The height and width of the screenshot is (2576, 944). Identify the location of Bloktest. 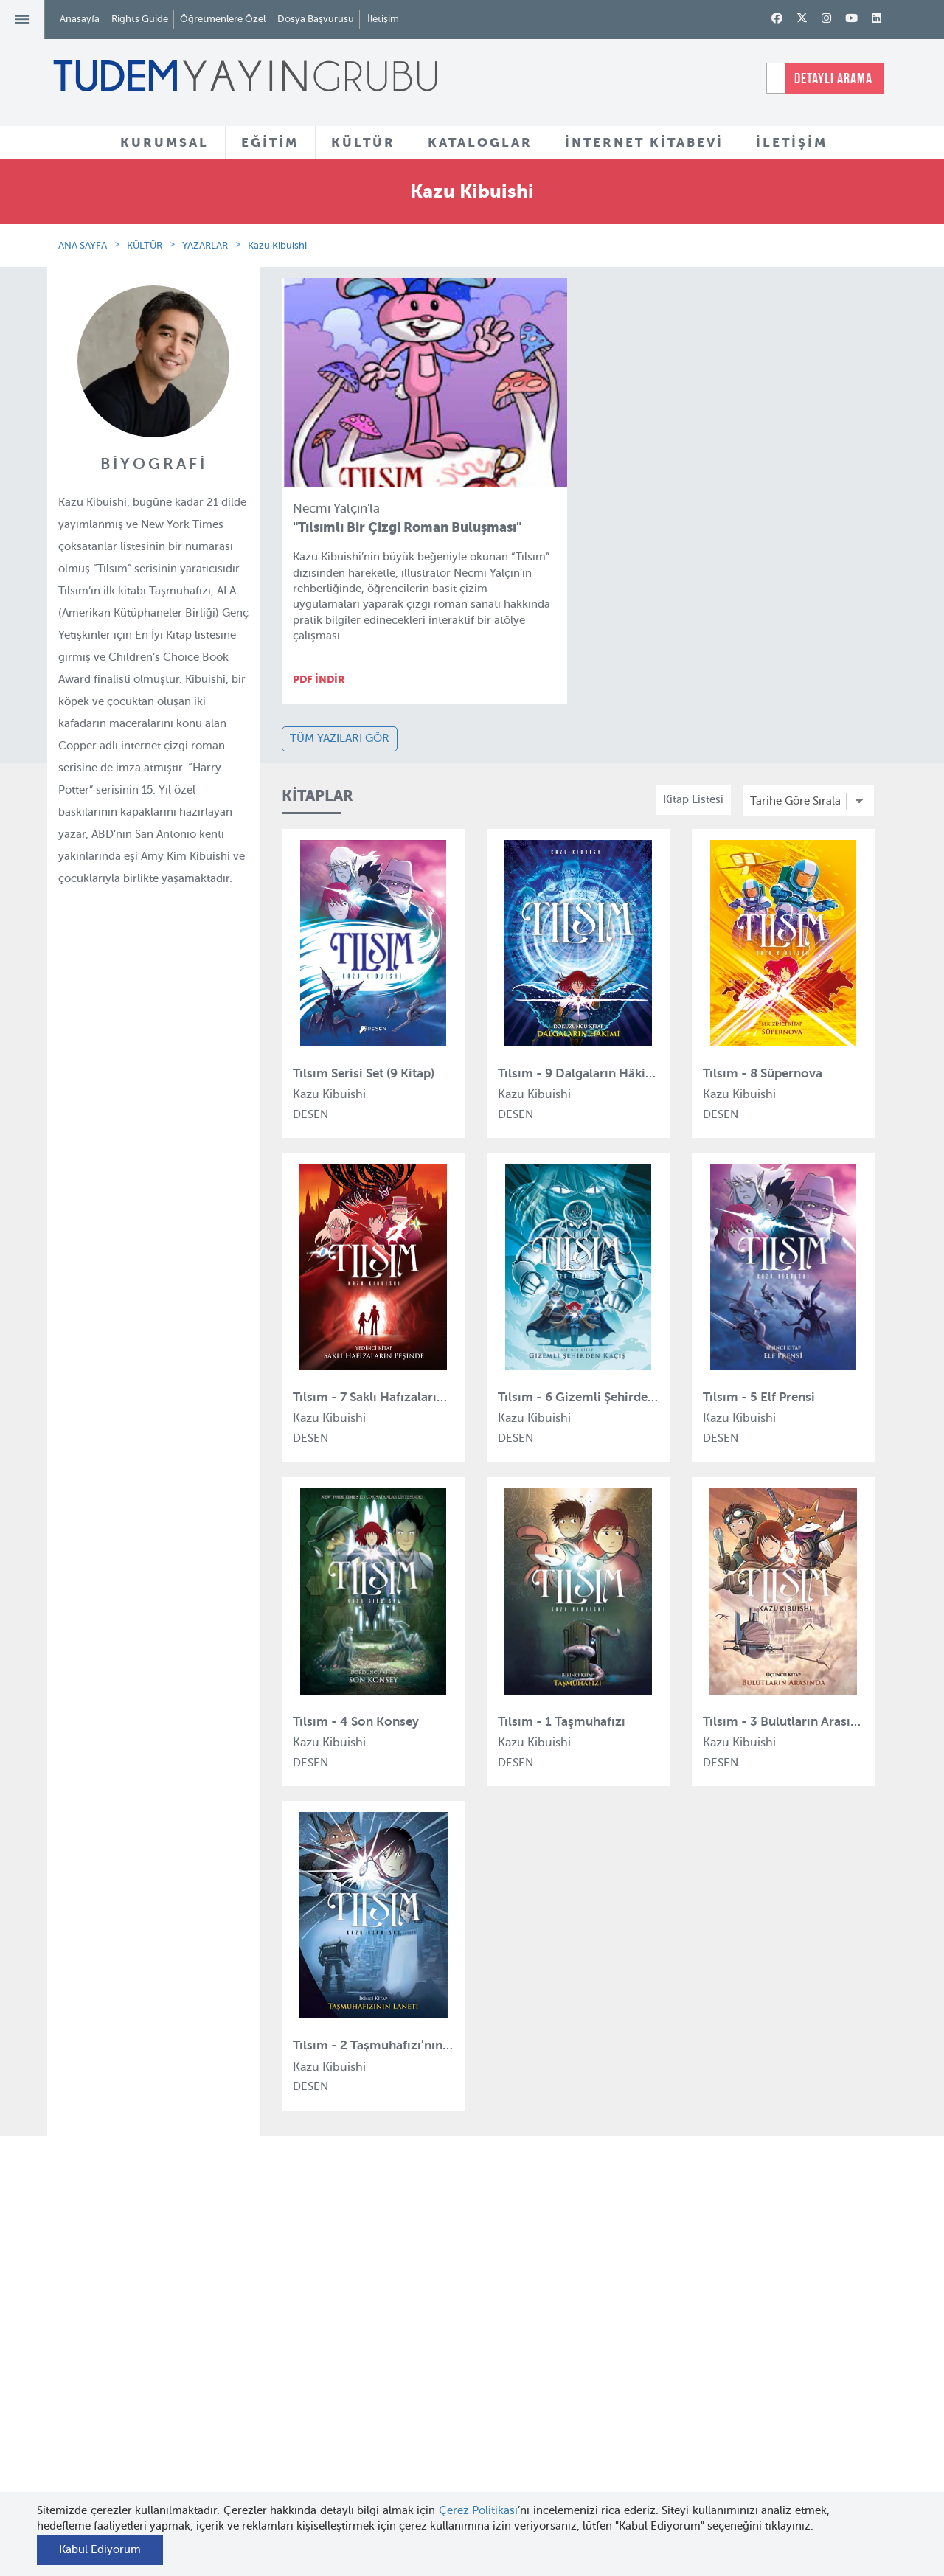
(293, 2326).